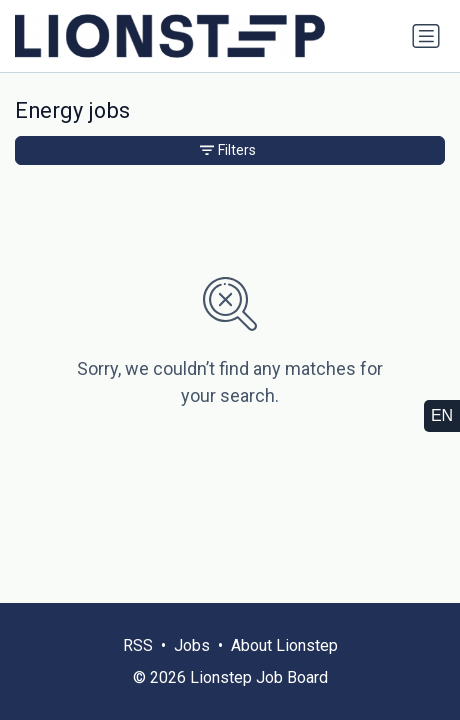 The width and height of the screenshot is (460, 720). Describe the element at coordinates (284, 645) in the screenshot. I see `About Lionstep` at that location.